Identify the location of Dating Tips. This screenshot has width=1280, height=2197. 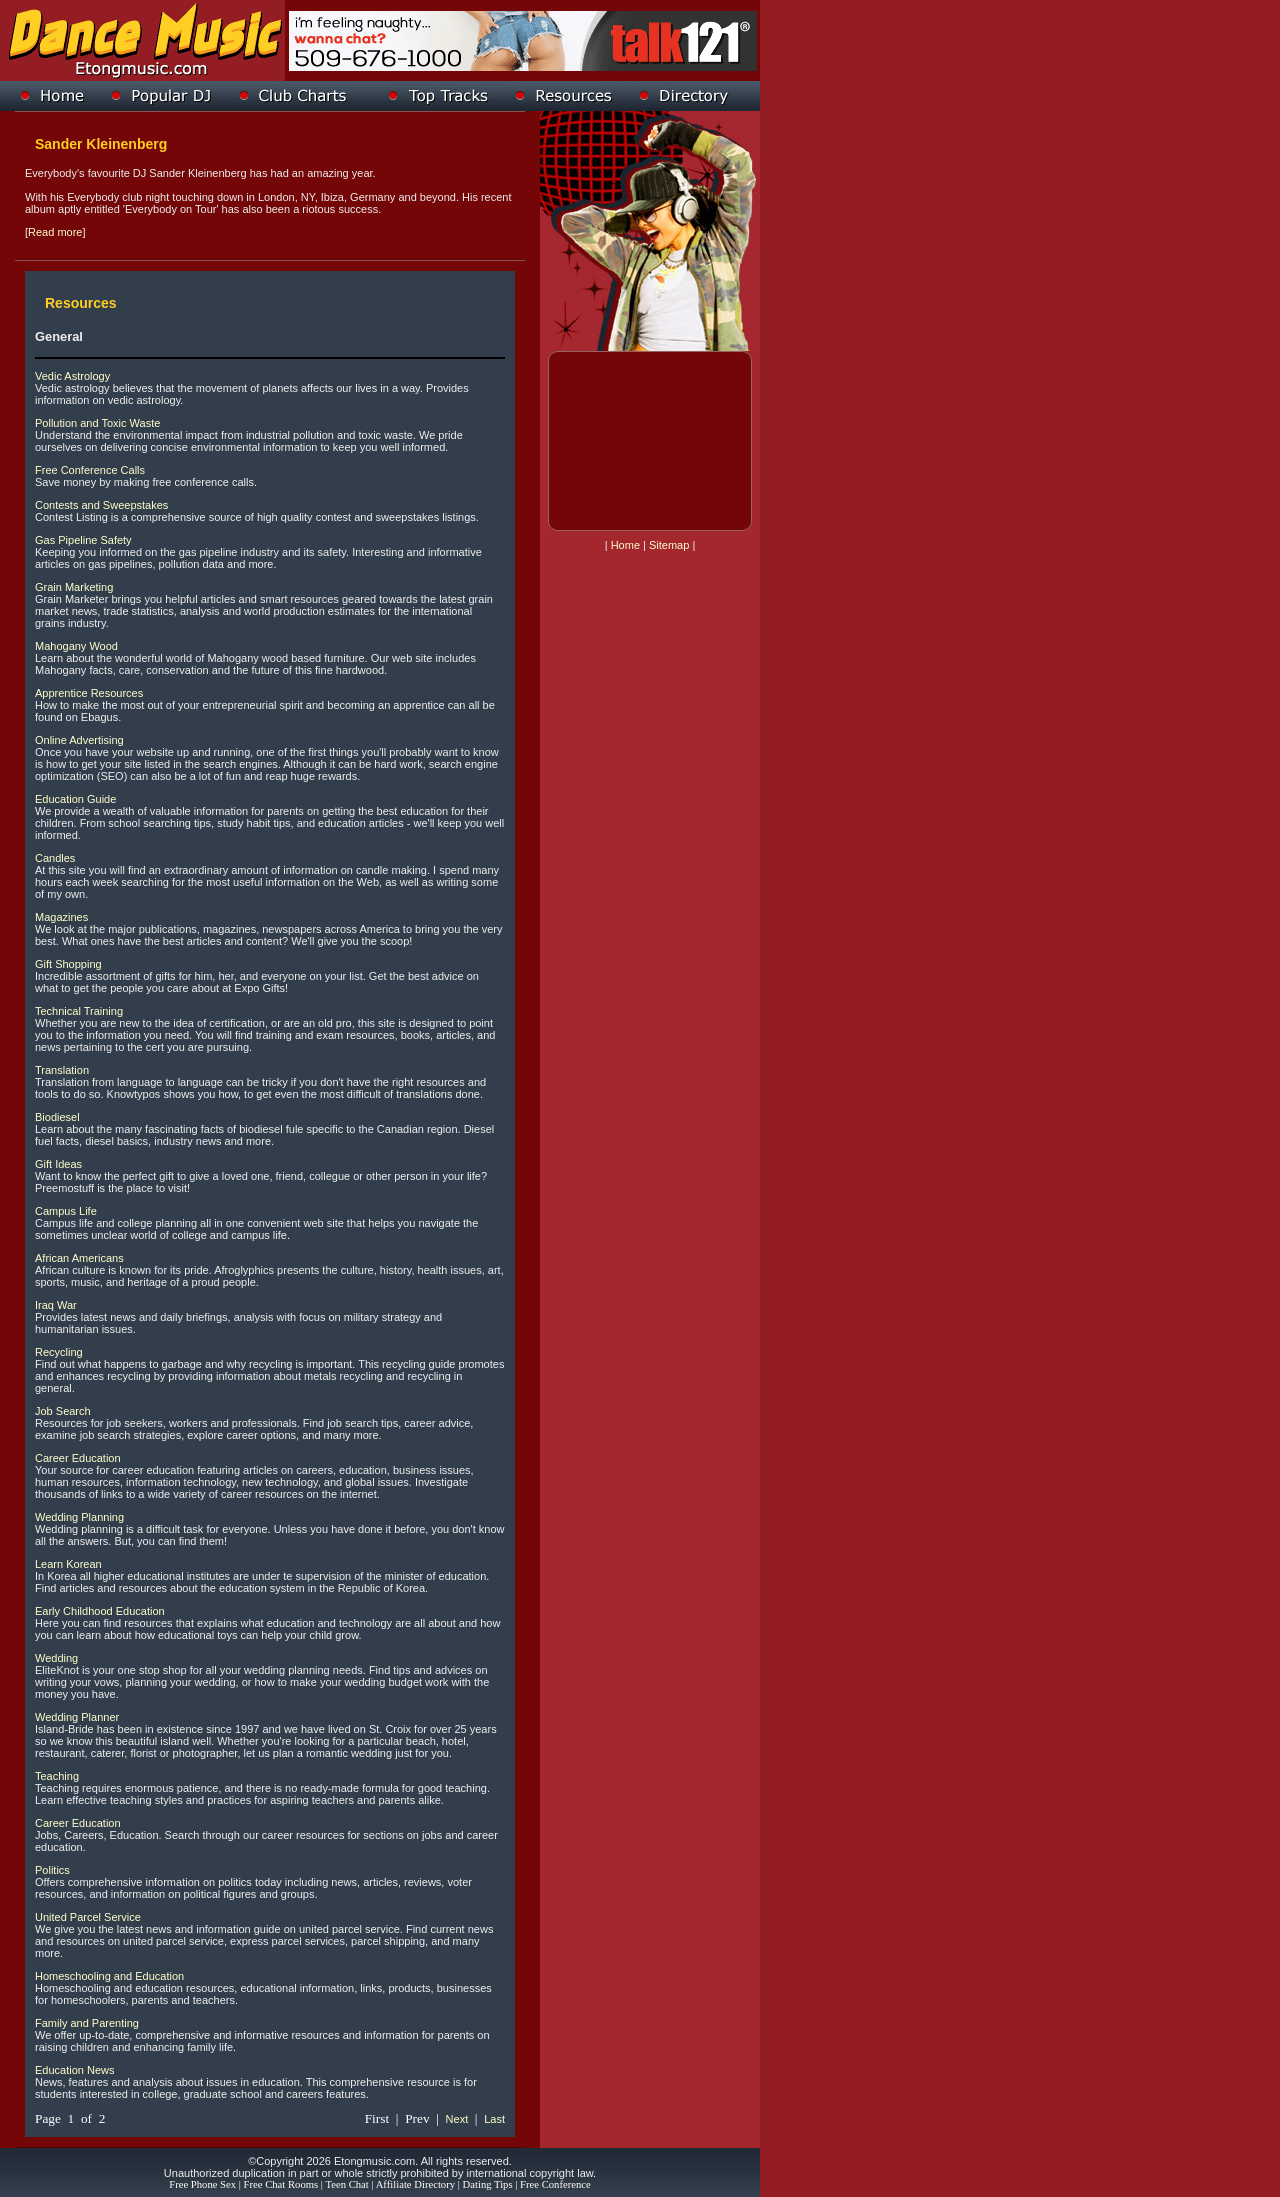
(488, 2184).